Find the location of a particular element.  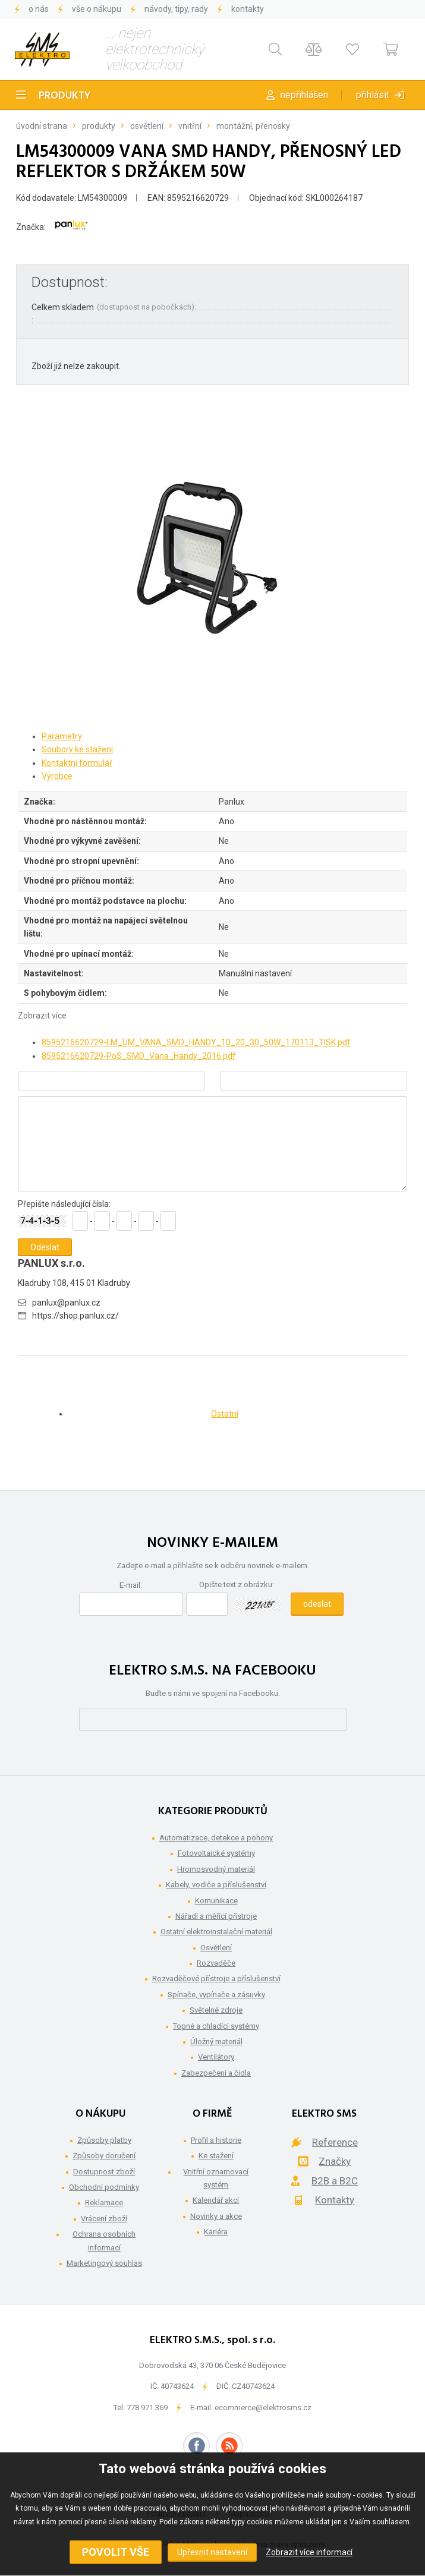

ecommerce@elektrosms.cz is located at coordinates (263, 2407).